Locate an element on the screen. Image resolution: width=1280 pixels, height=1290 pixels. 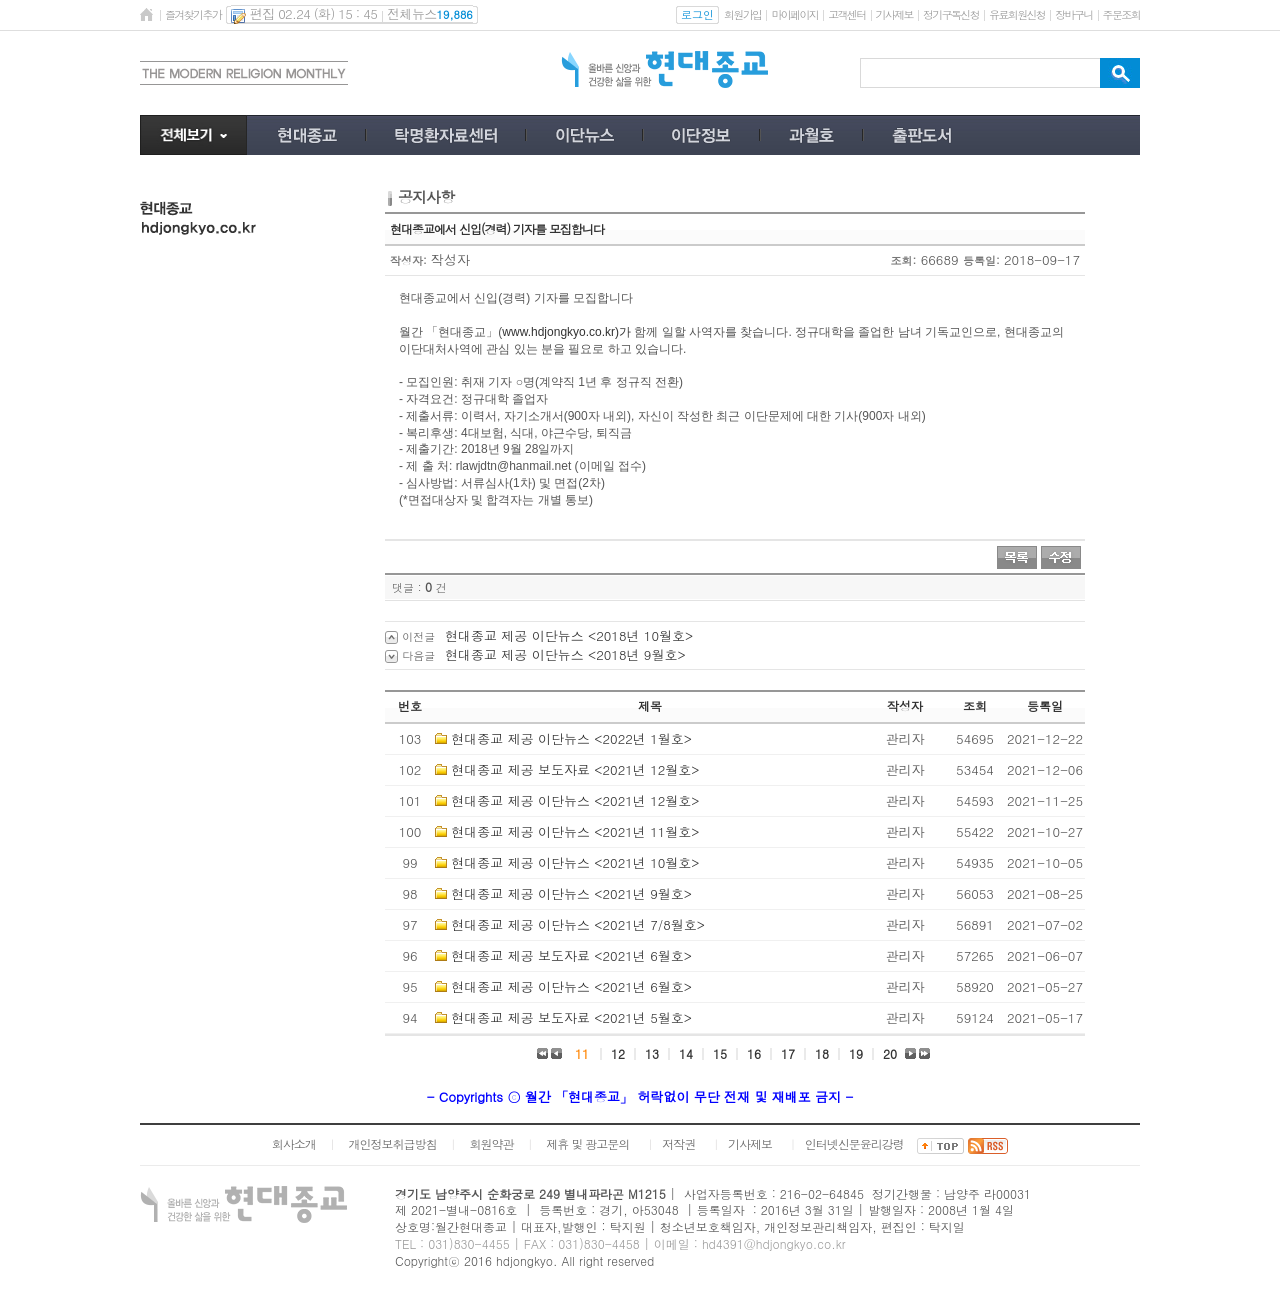
마이페이지 is located at coordinates (794, 14).